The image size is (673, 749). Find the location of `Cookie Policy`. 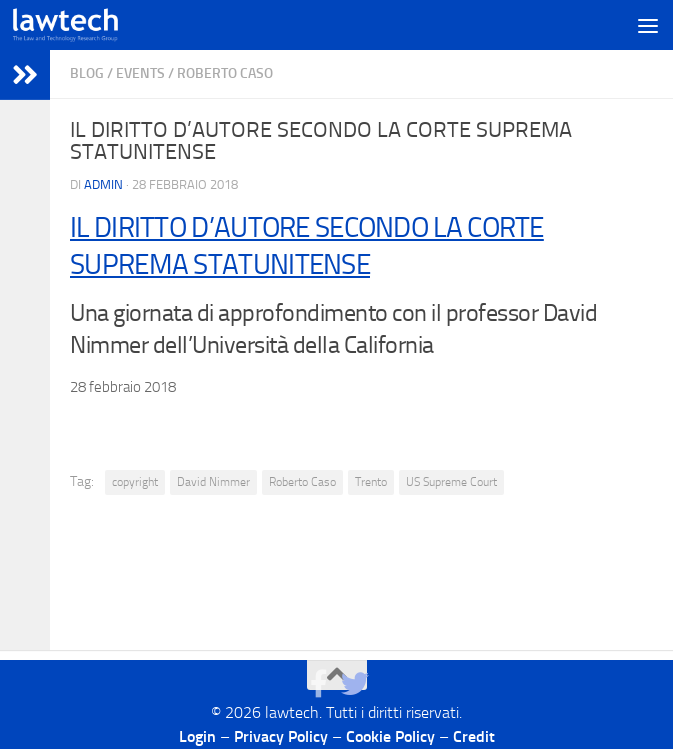

Cookie Policy is located at coordinates (390, 736).